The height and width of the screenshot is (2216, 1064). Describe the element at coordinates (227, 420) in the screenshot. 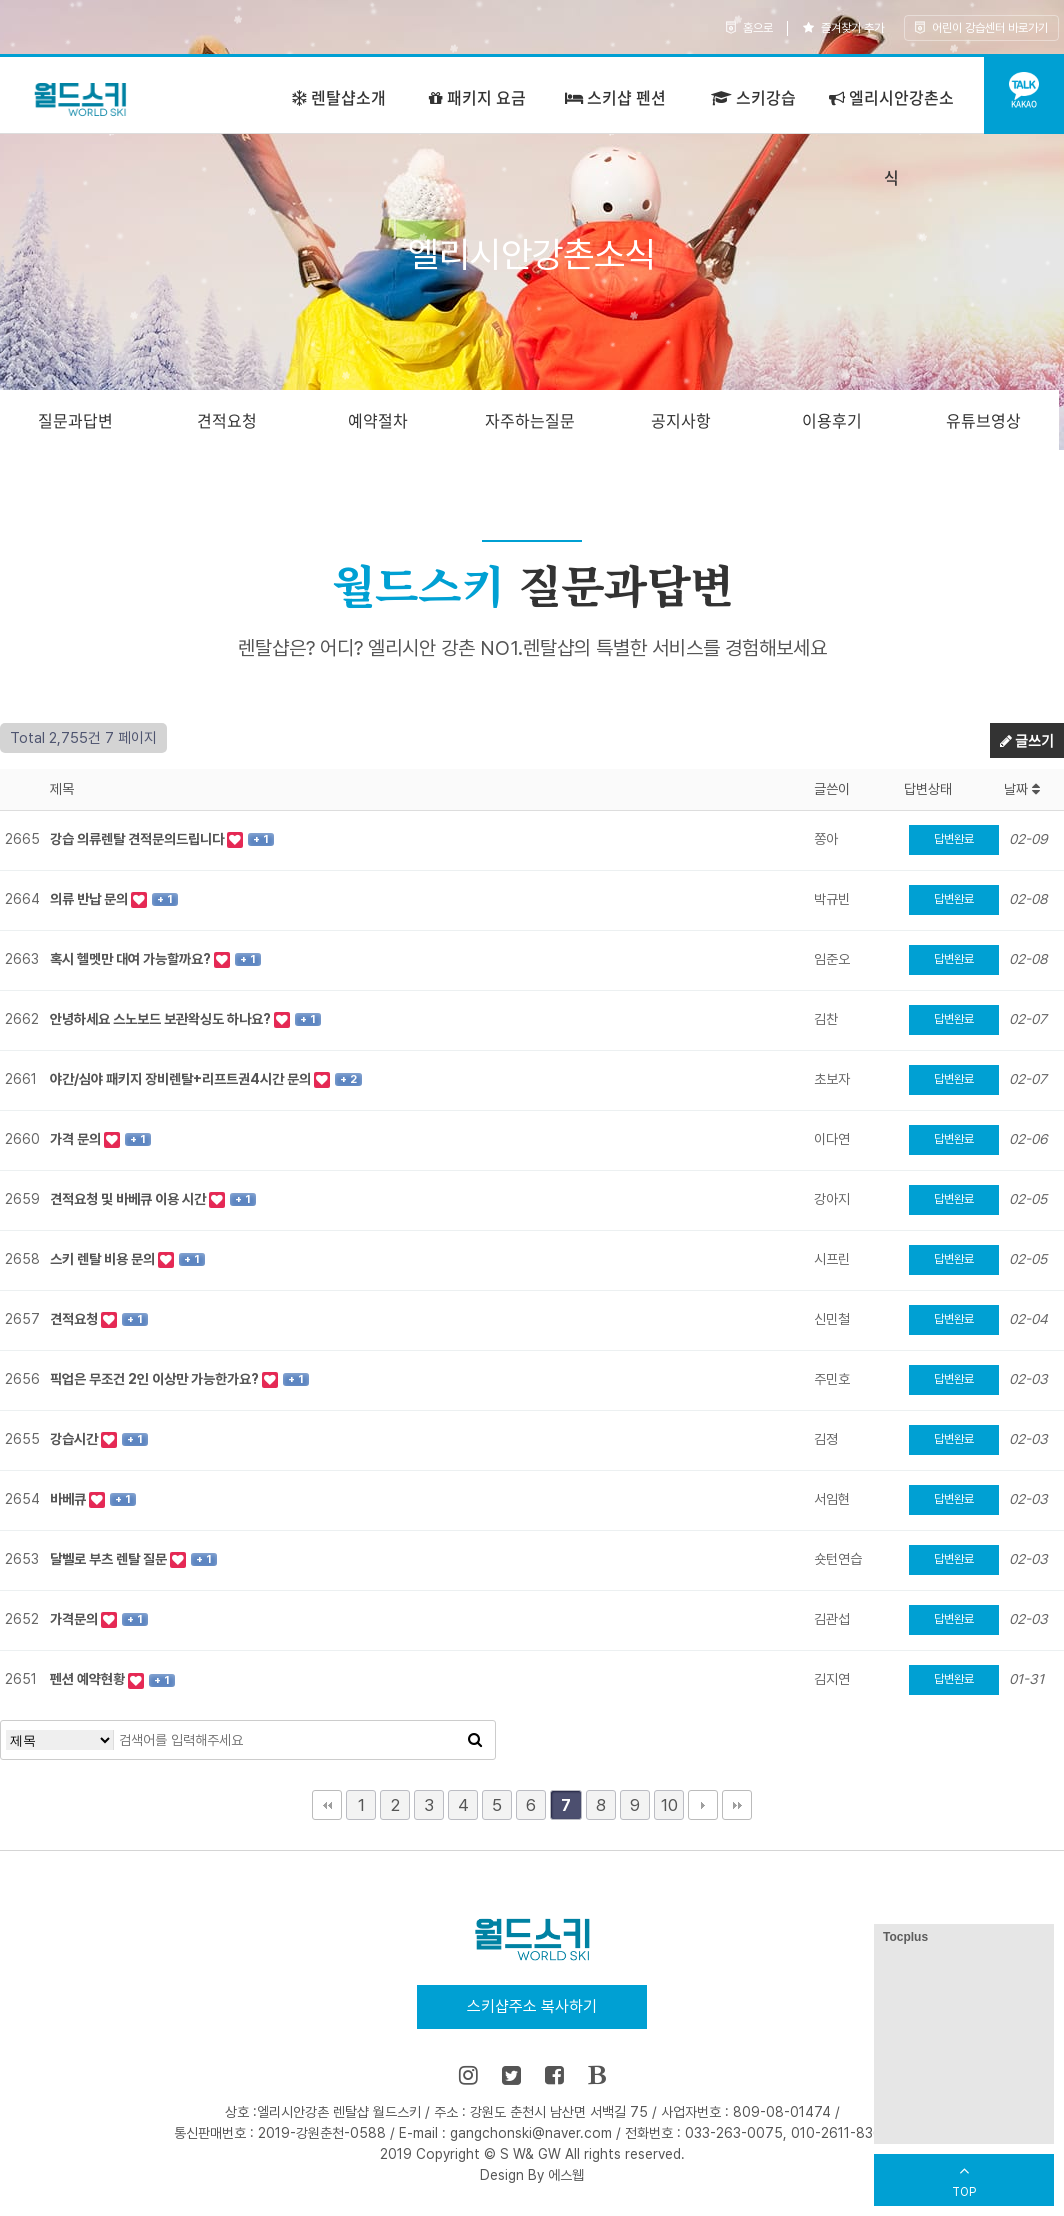

I see `견적요청` at that location.